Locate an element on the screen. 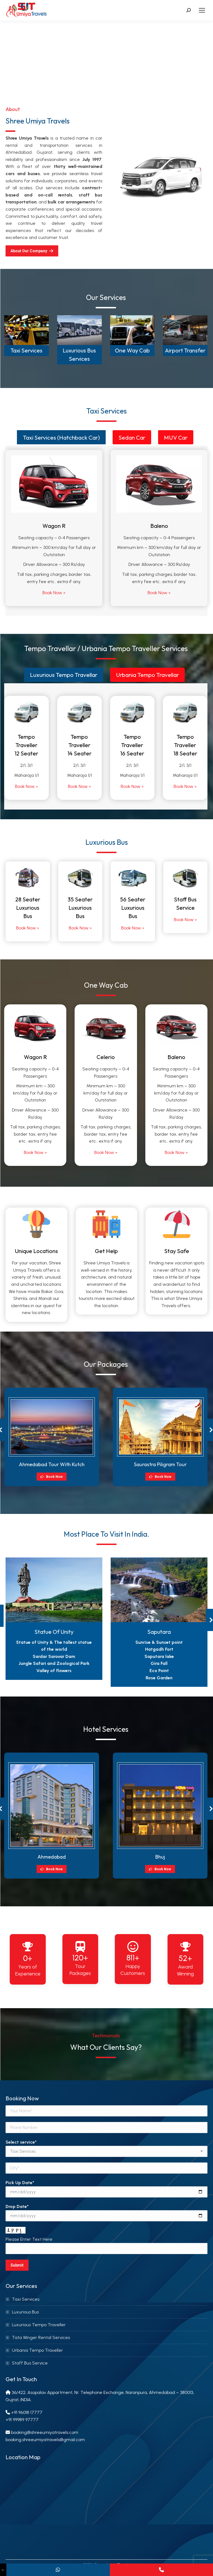  Taxi Services is located at coordinates (26, 350).